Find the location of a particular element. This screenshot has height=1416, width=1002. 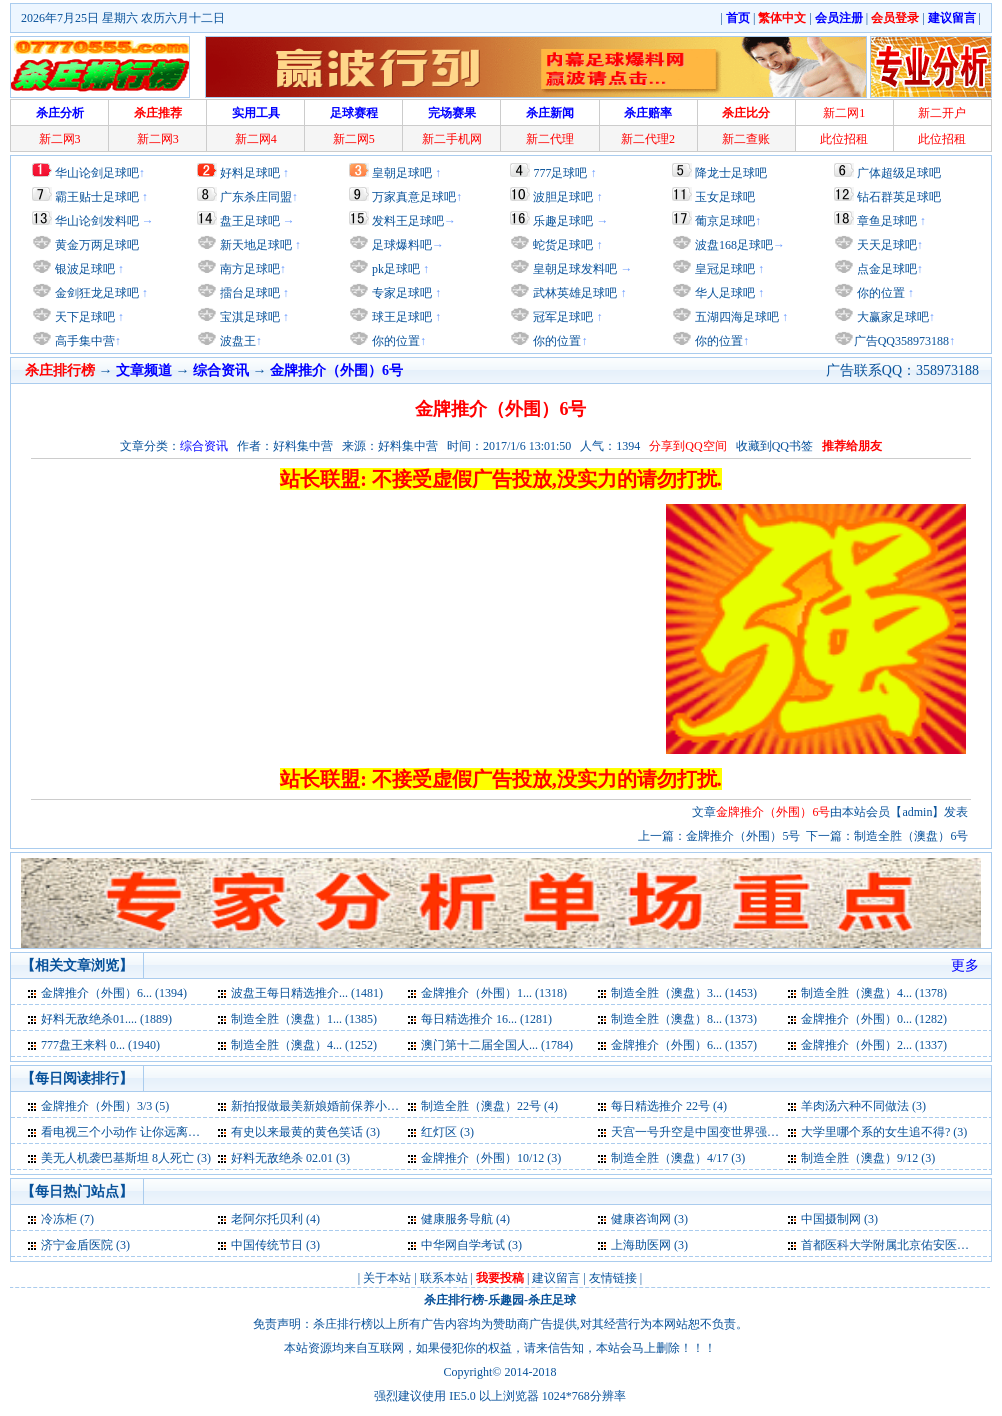

你的位置 is located at coordinates (394, 341).